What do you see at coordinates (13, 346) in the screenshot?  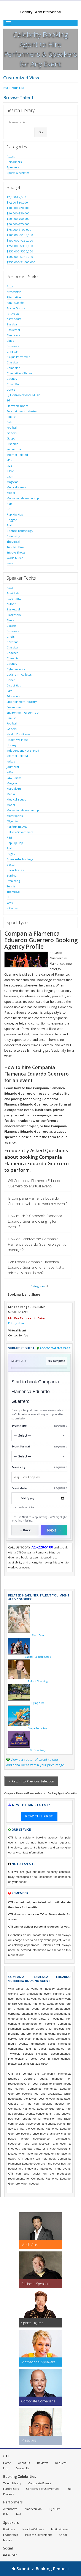 I see `Business` at bounding box center [13, 346].